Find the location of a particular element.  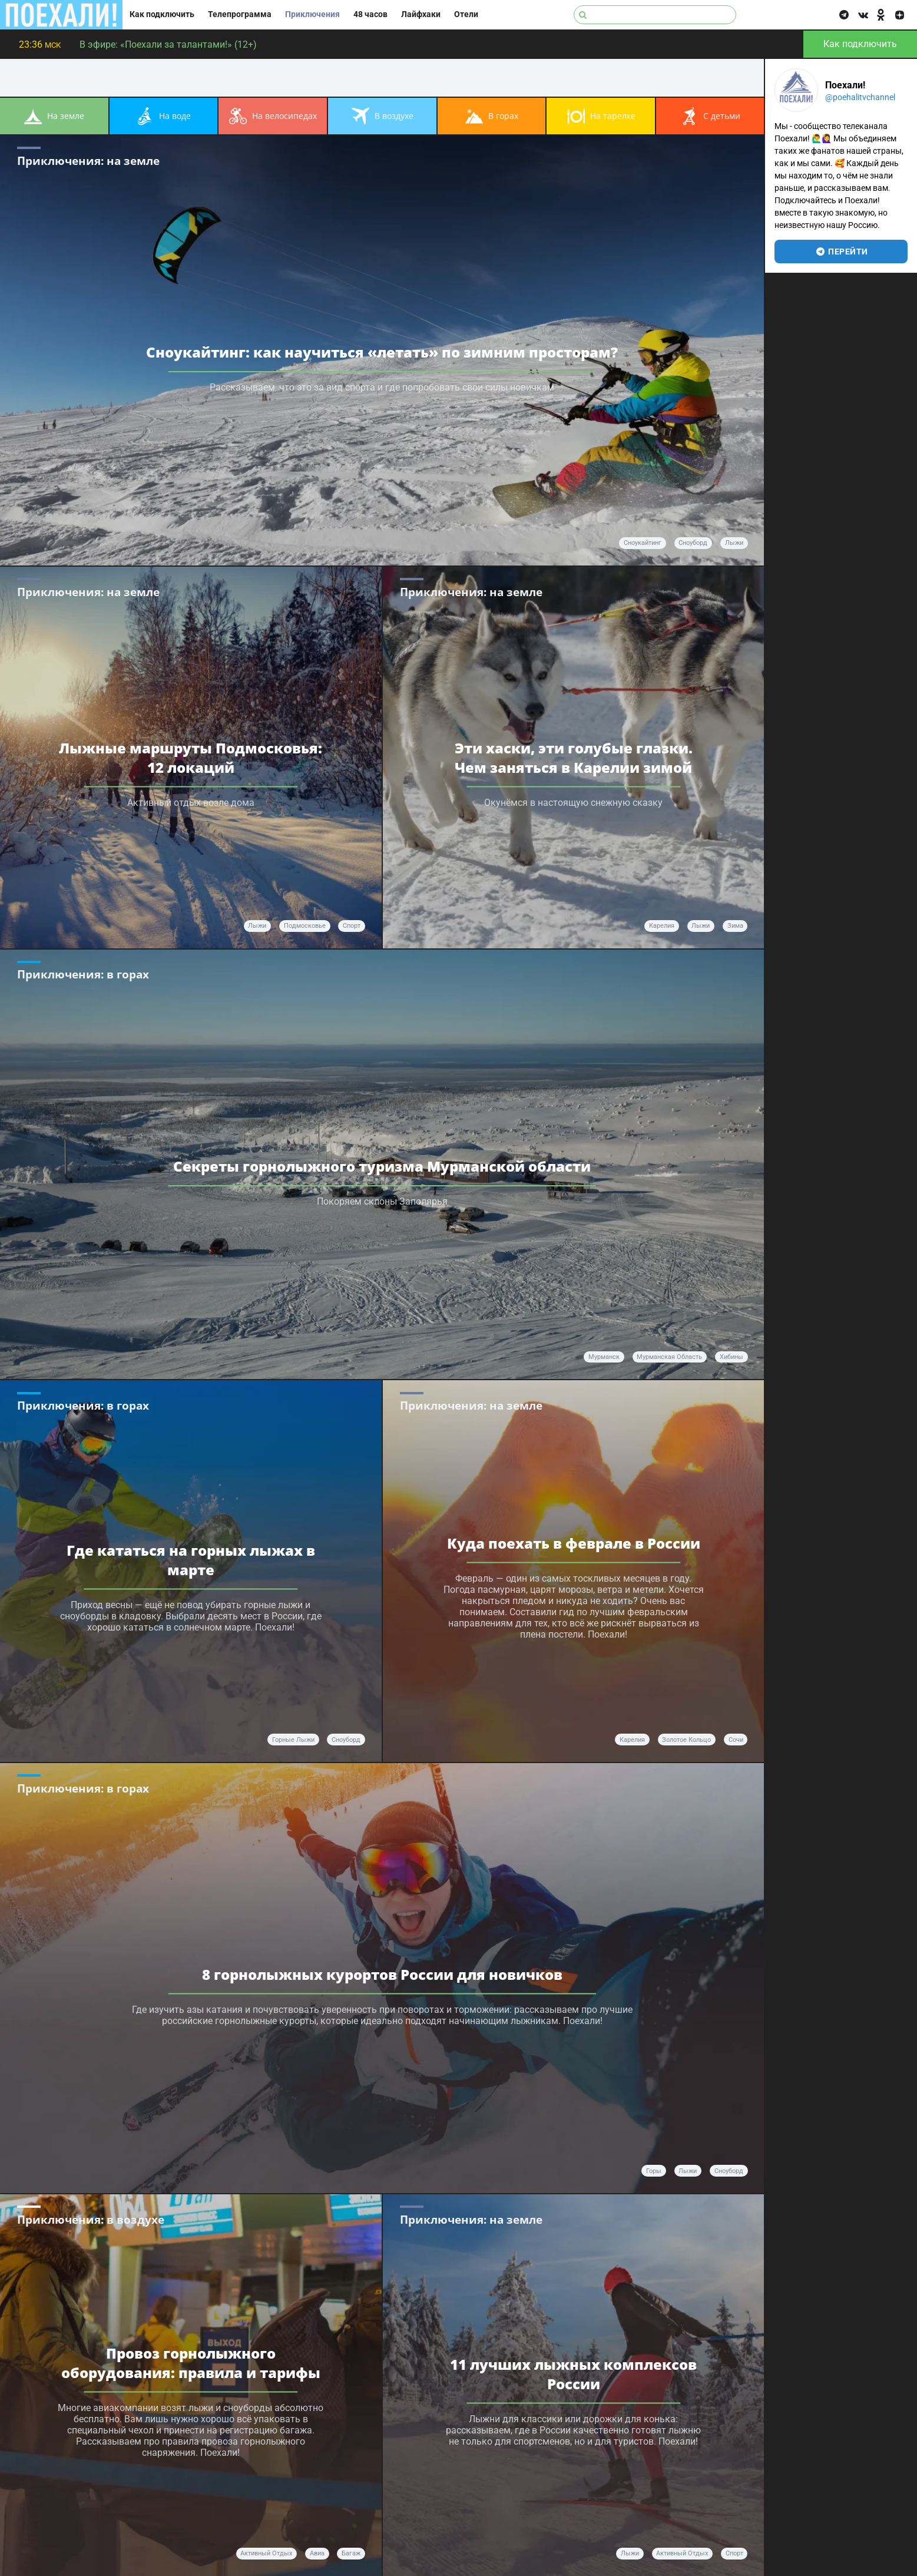

лыжи is located at coordinates (734, 543).